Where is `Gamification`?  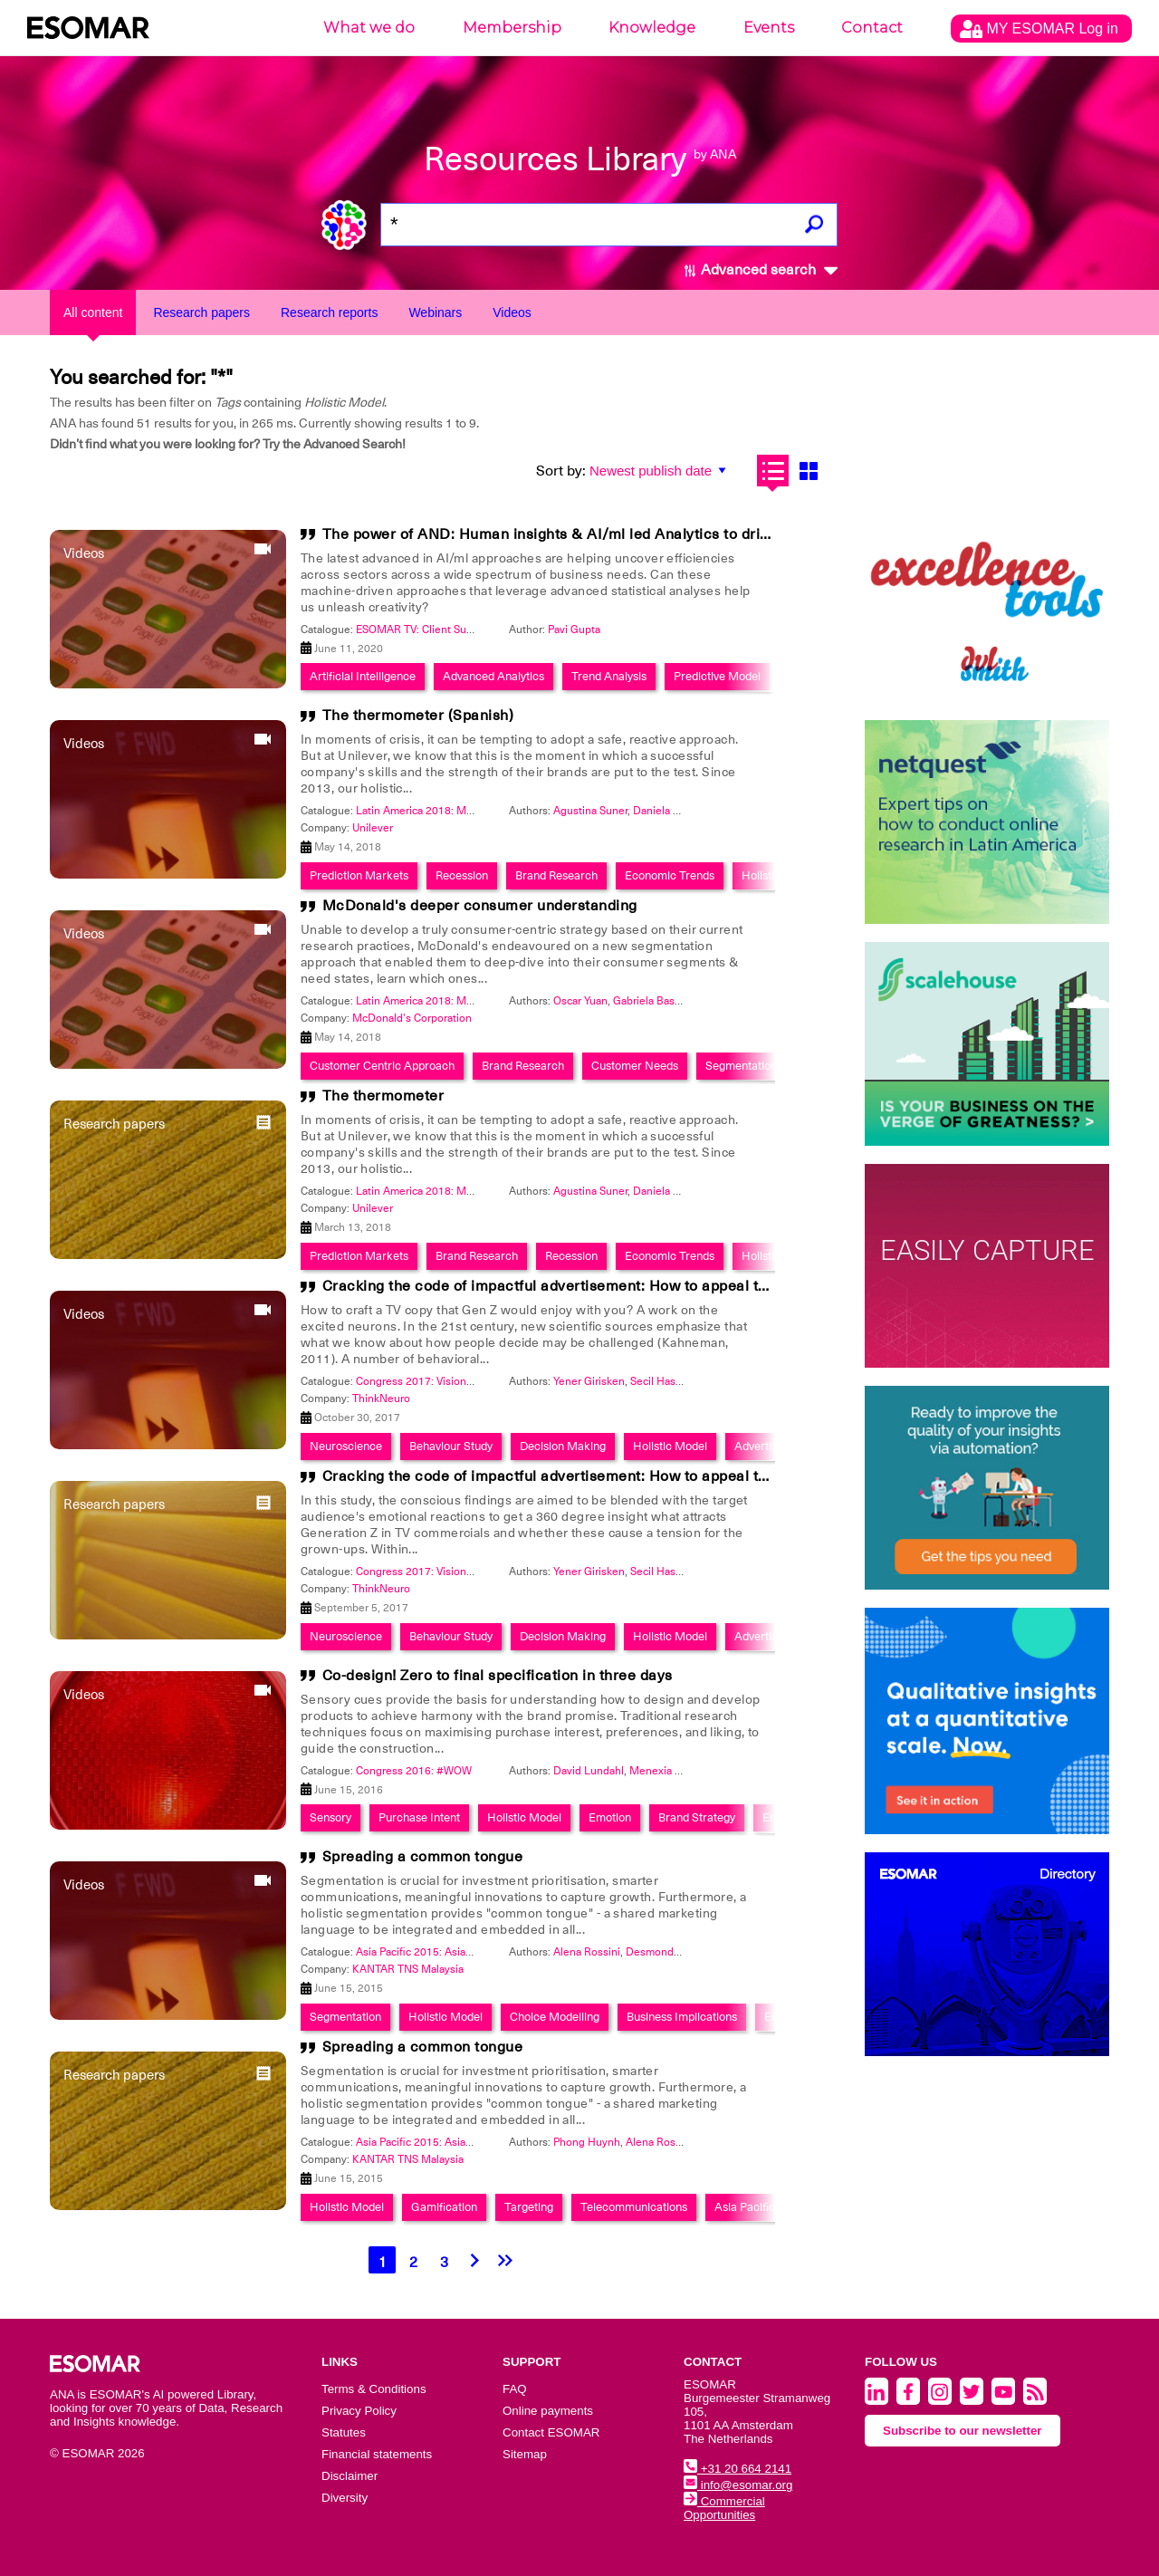
Gamification is located at coordinates (444, 2207).